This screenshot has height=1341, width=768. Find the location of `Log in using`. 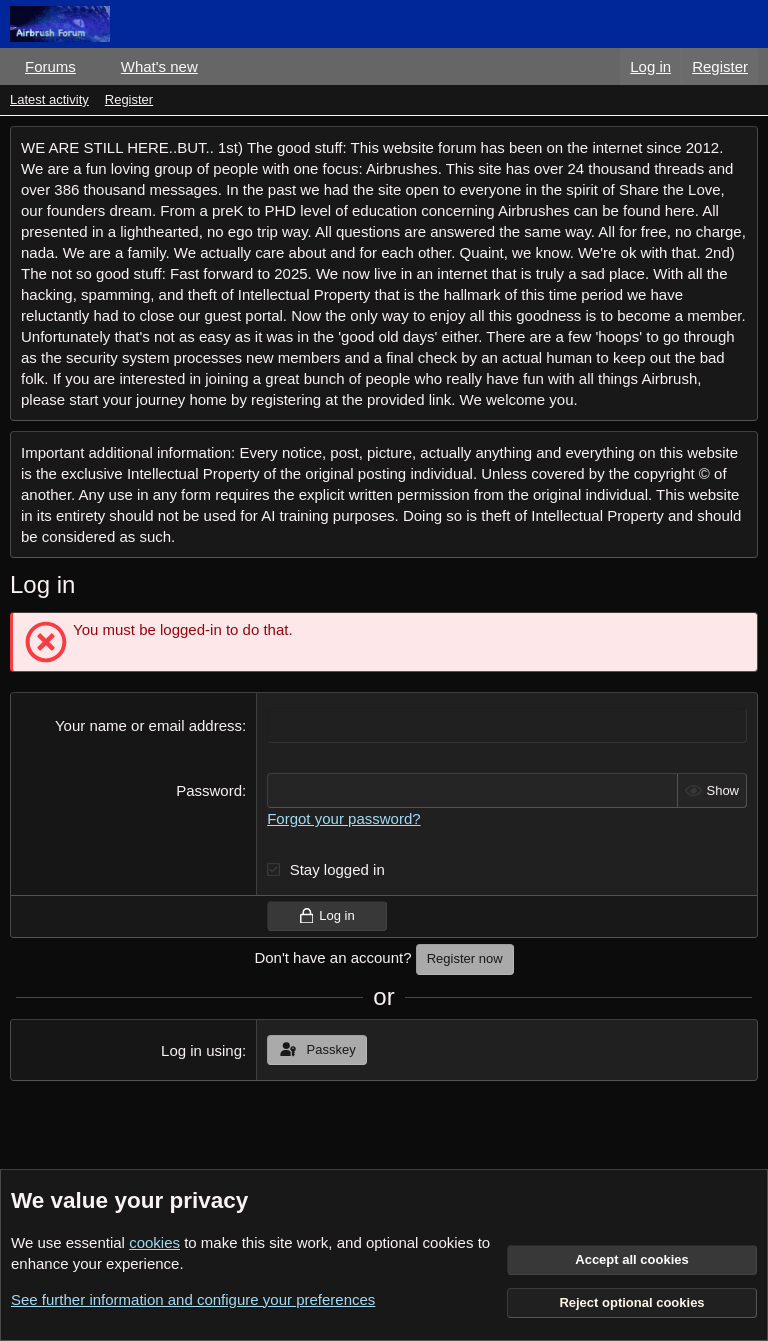

Log in using is located at coordinates (201, 1049).